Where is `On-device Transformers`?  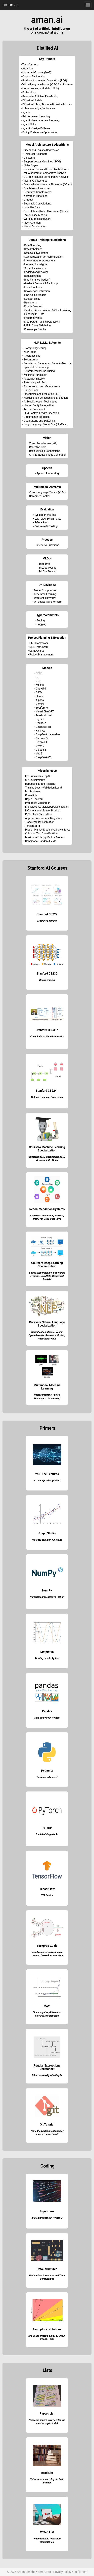 On-device Transformers is located at coordinates (48, 601).